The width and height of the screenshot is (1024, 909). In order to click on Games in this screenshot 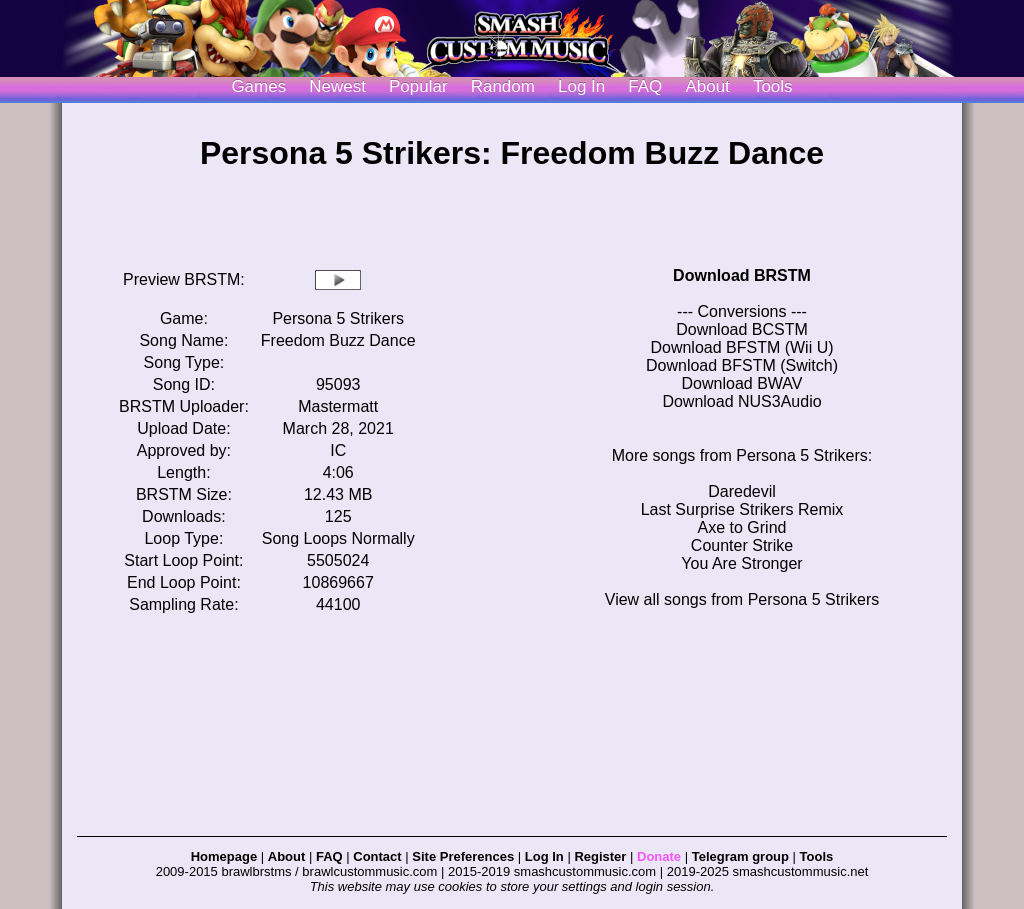, I will do `click(258, 86)`.